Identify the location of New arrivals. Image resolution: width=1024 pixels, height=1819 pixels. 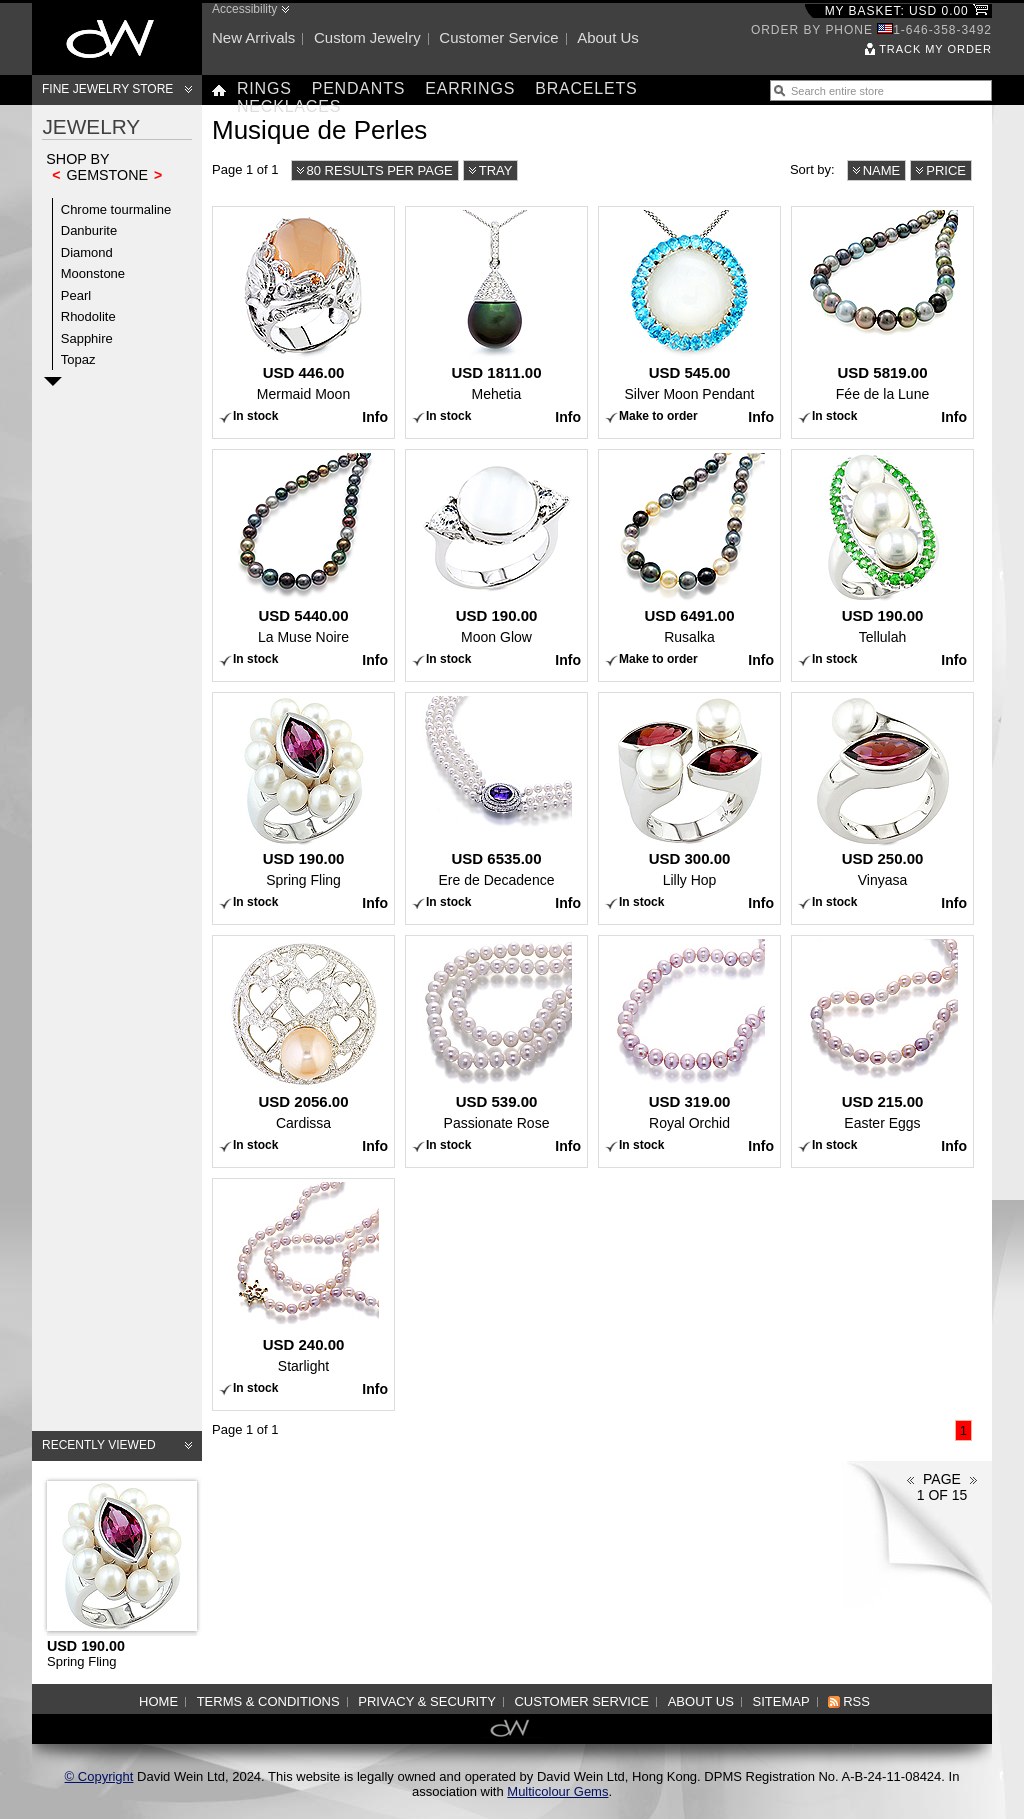
(253, 37).